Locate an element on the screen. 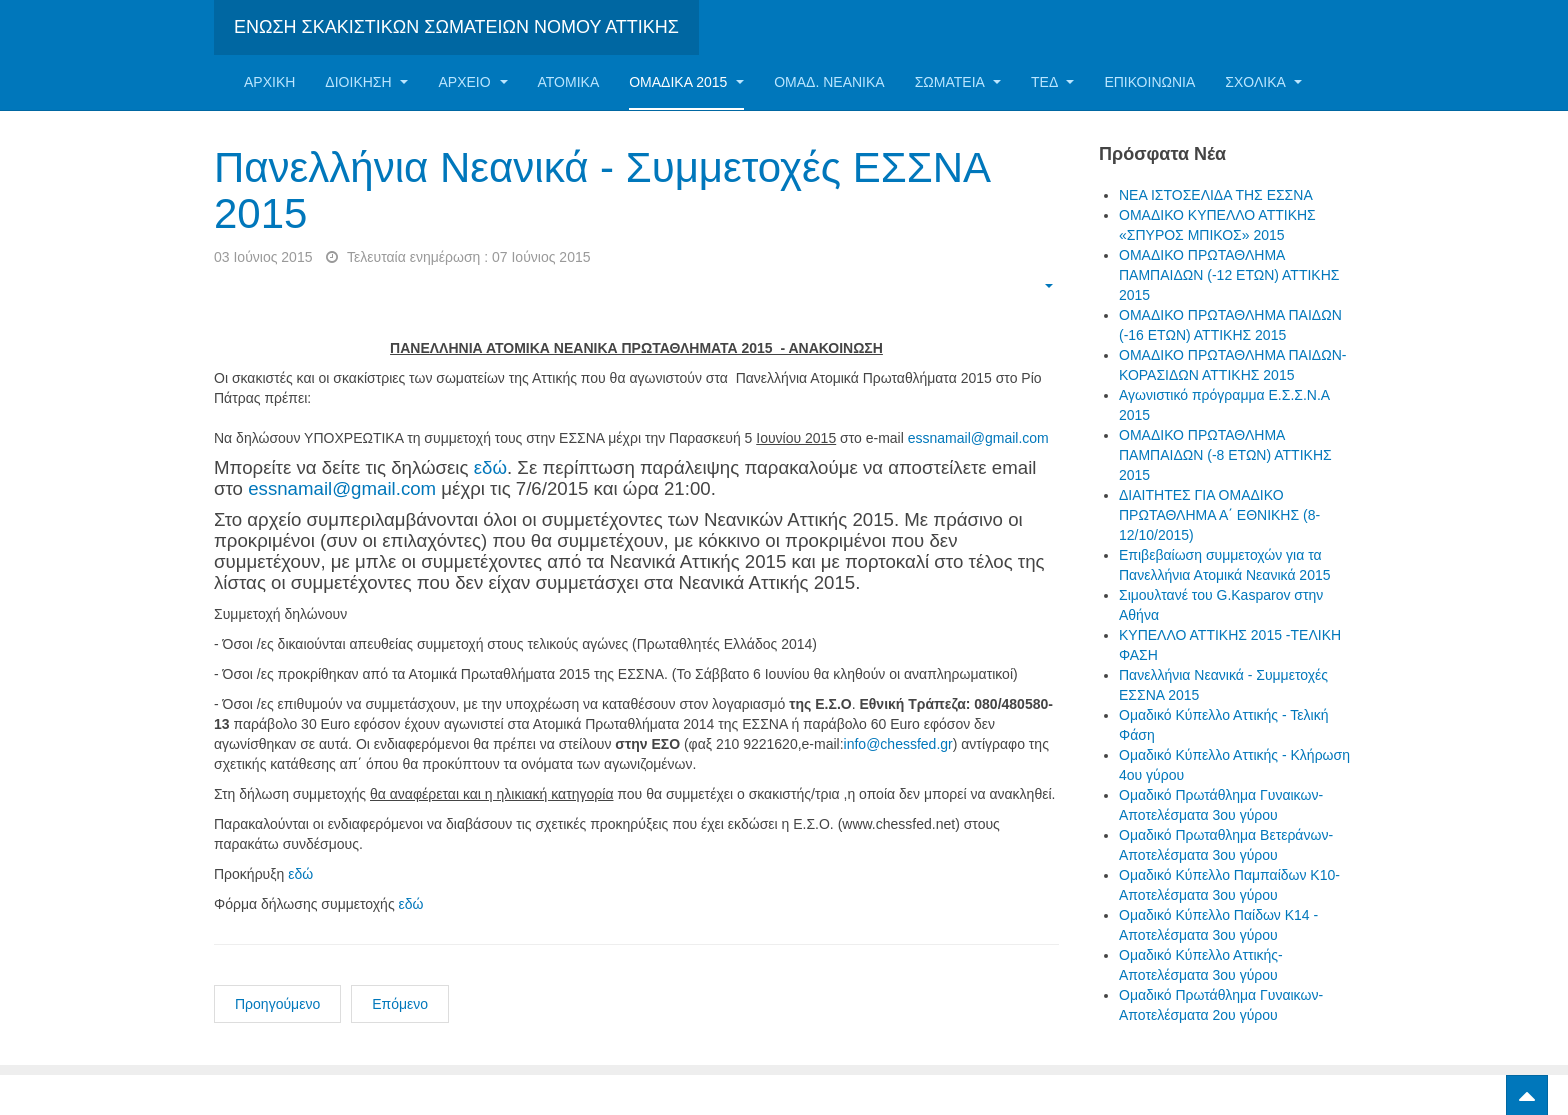  ΣΧΟΛΙΚΑ is located at coordinates (1263, 82).